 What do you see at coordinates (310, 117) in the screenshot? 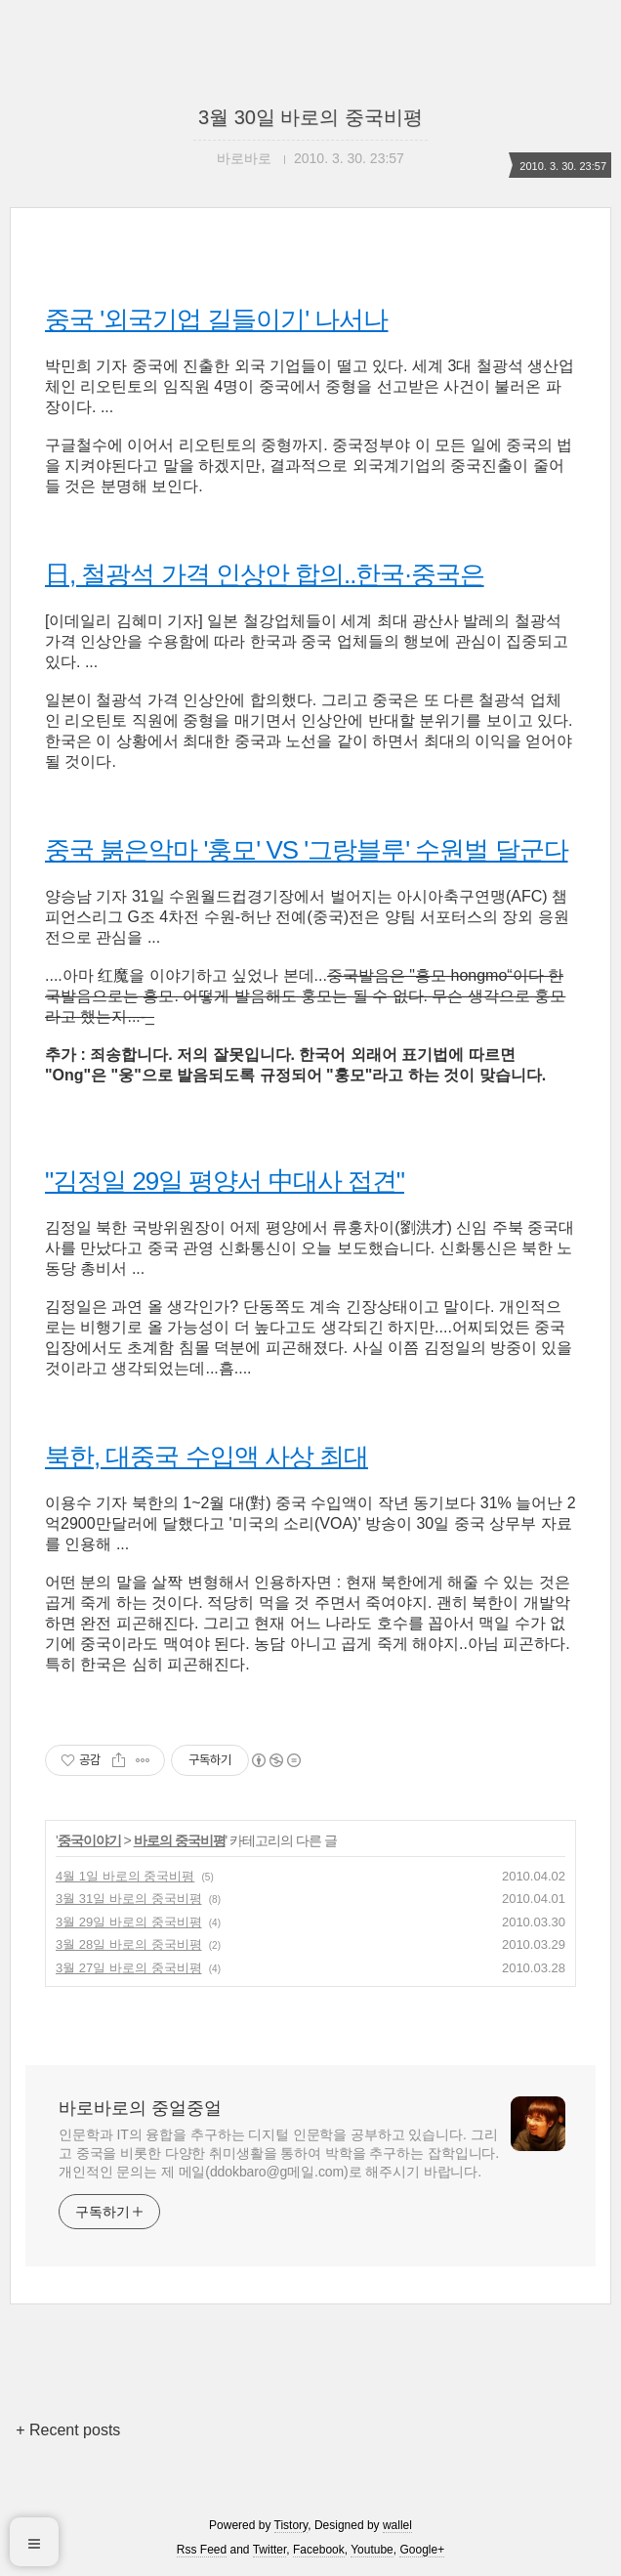
I see `3월 30일 바로의 중국비평` at bounding box center [310, 117].